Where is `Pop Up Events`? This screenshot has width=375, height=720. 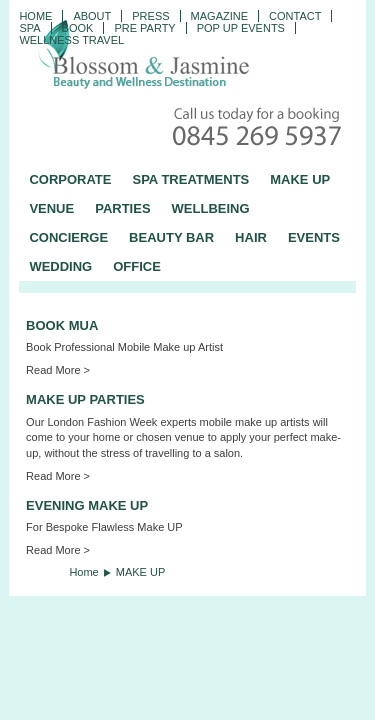 Pop Up Events is located at coordinates (241, 28).